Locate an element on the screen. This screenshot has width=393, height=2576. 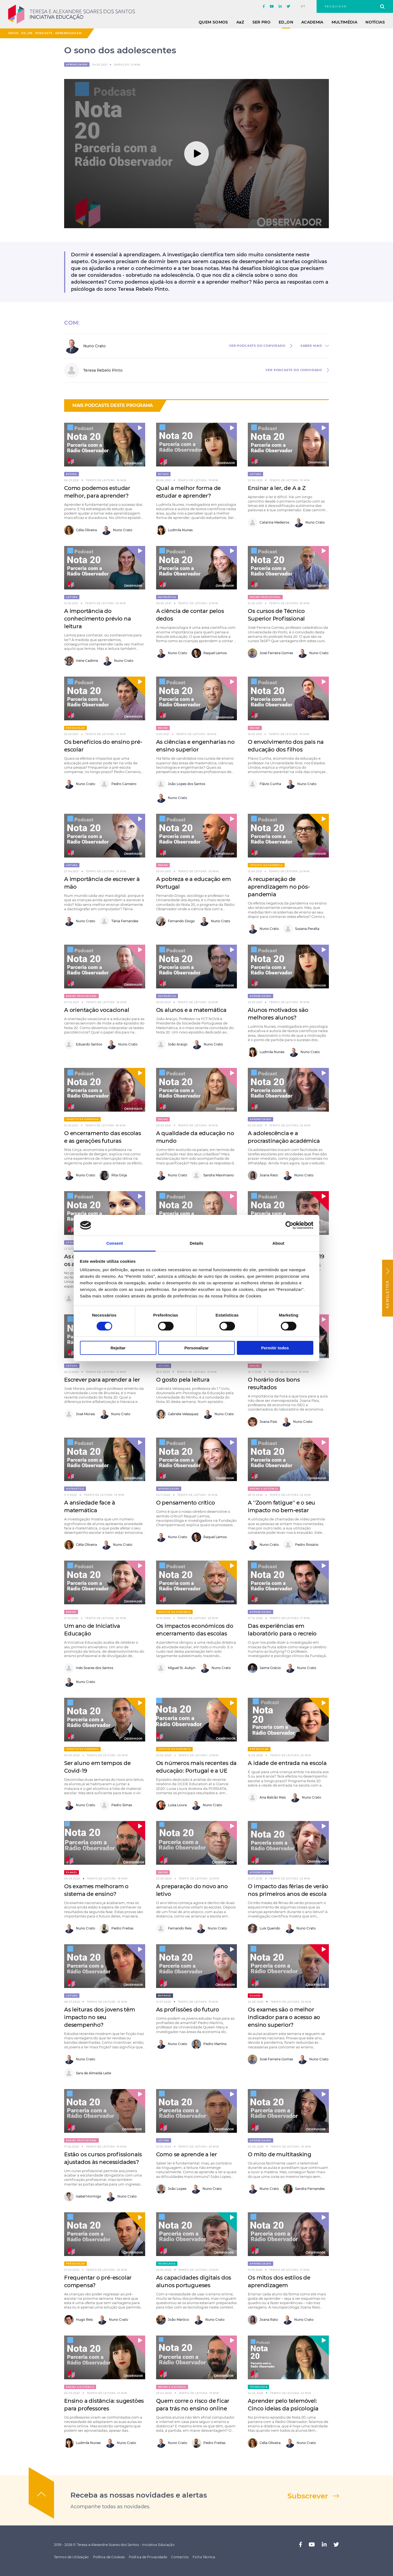
João Araújo is located at coordinates (171, 1044).